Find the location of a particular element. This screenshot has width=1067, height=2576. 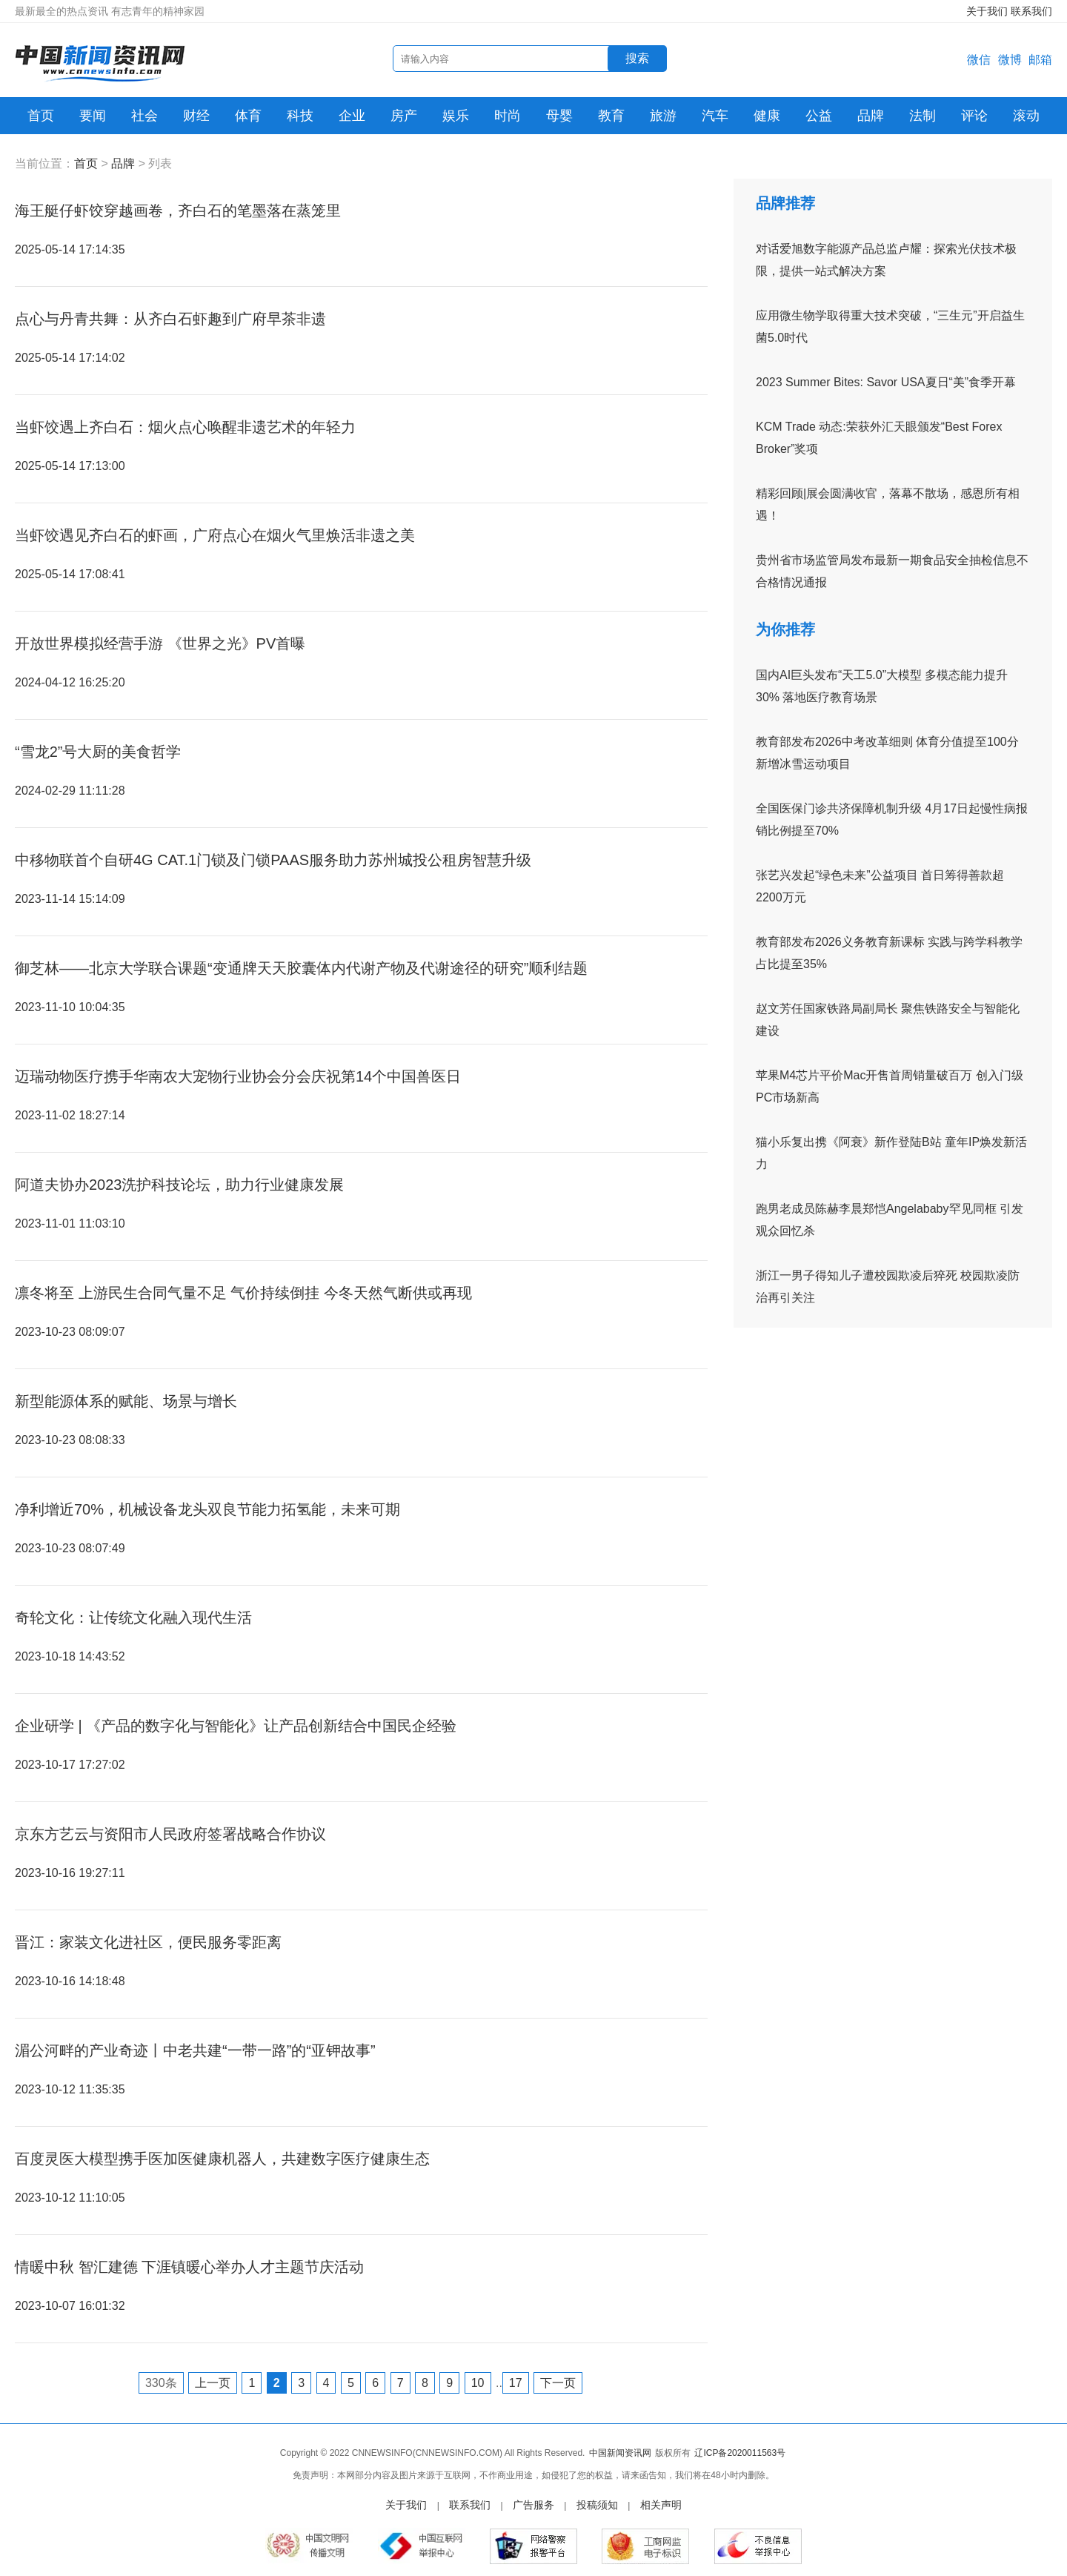

首页 is located at coordinates (40, 115).